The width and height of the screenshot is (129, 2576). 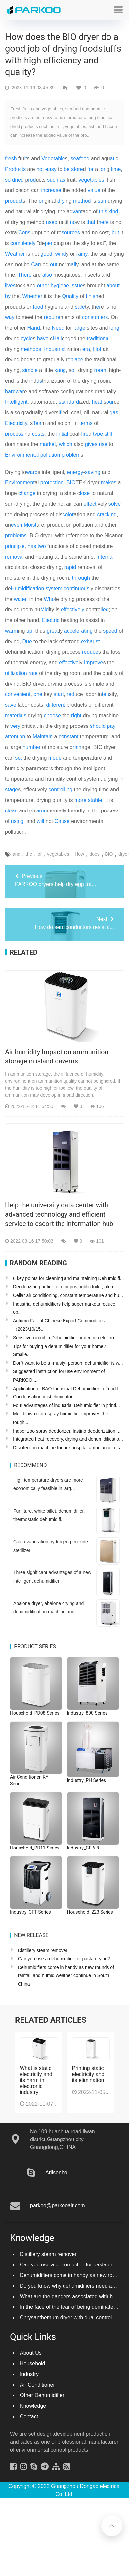 What do you see at coordinates (43, 285) in the screenshot?
I see `other` at bounding box center [43, 285].